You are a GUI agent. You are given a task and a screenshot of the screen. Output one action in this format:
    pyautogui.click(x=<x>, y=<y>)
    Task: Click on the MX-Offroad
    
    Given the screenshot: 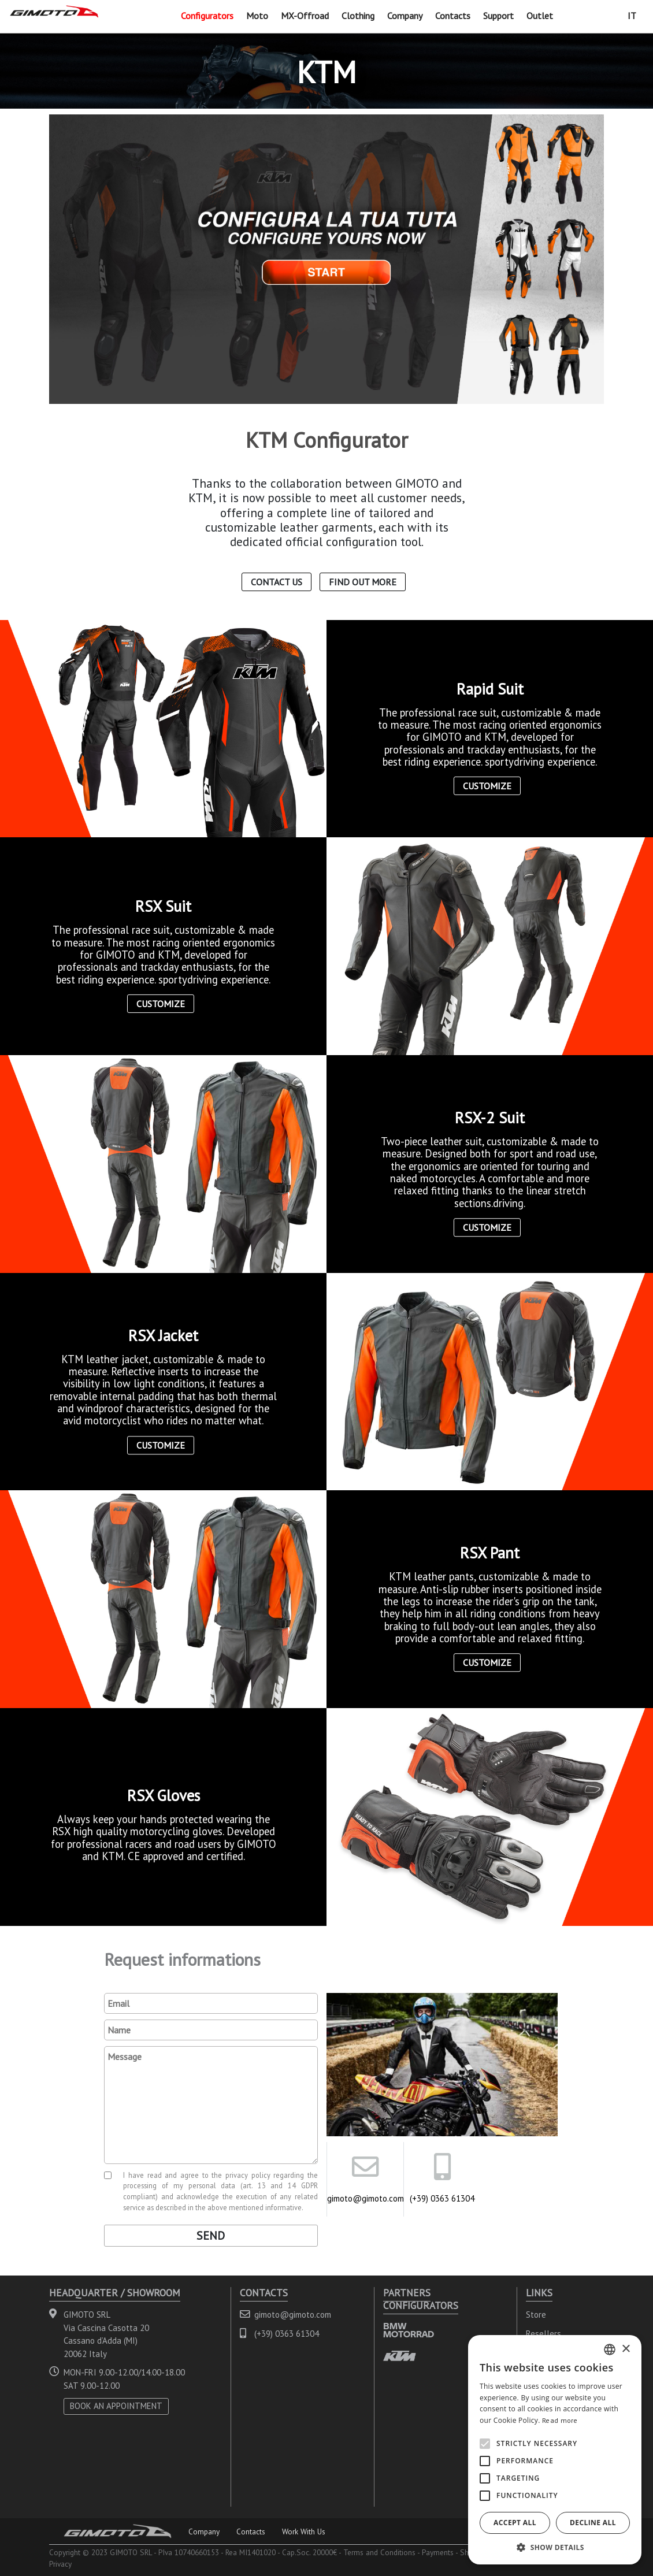 What is the action you would take?
    pyautogui.click(x=305, y=15)
    